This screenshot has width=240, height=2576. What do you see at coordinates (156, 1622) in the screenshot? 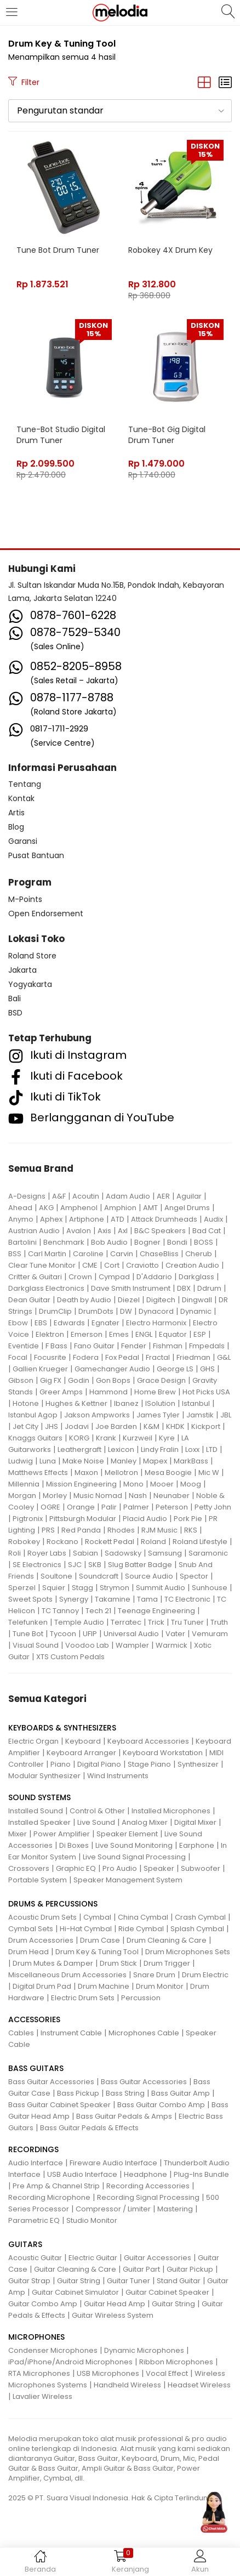
I see `Trick` at bounding box center [156, 1622].